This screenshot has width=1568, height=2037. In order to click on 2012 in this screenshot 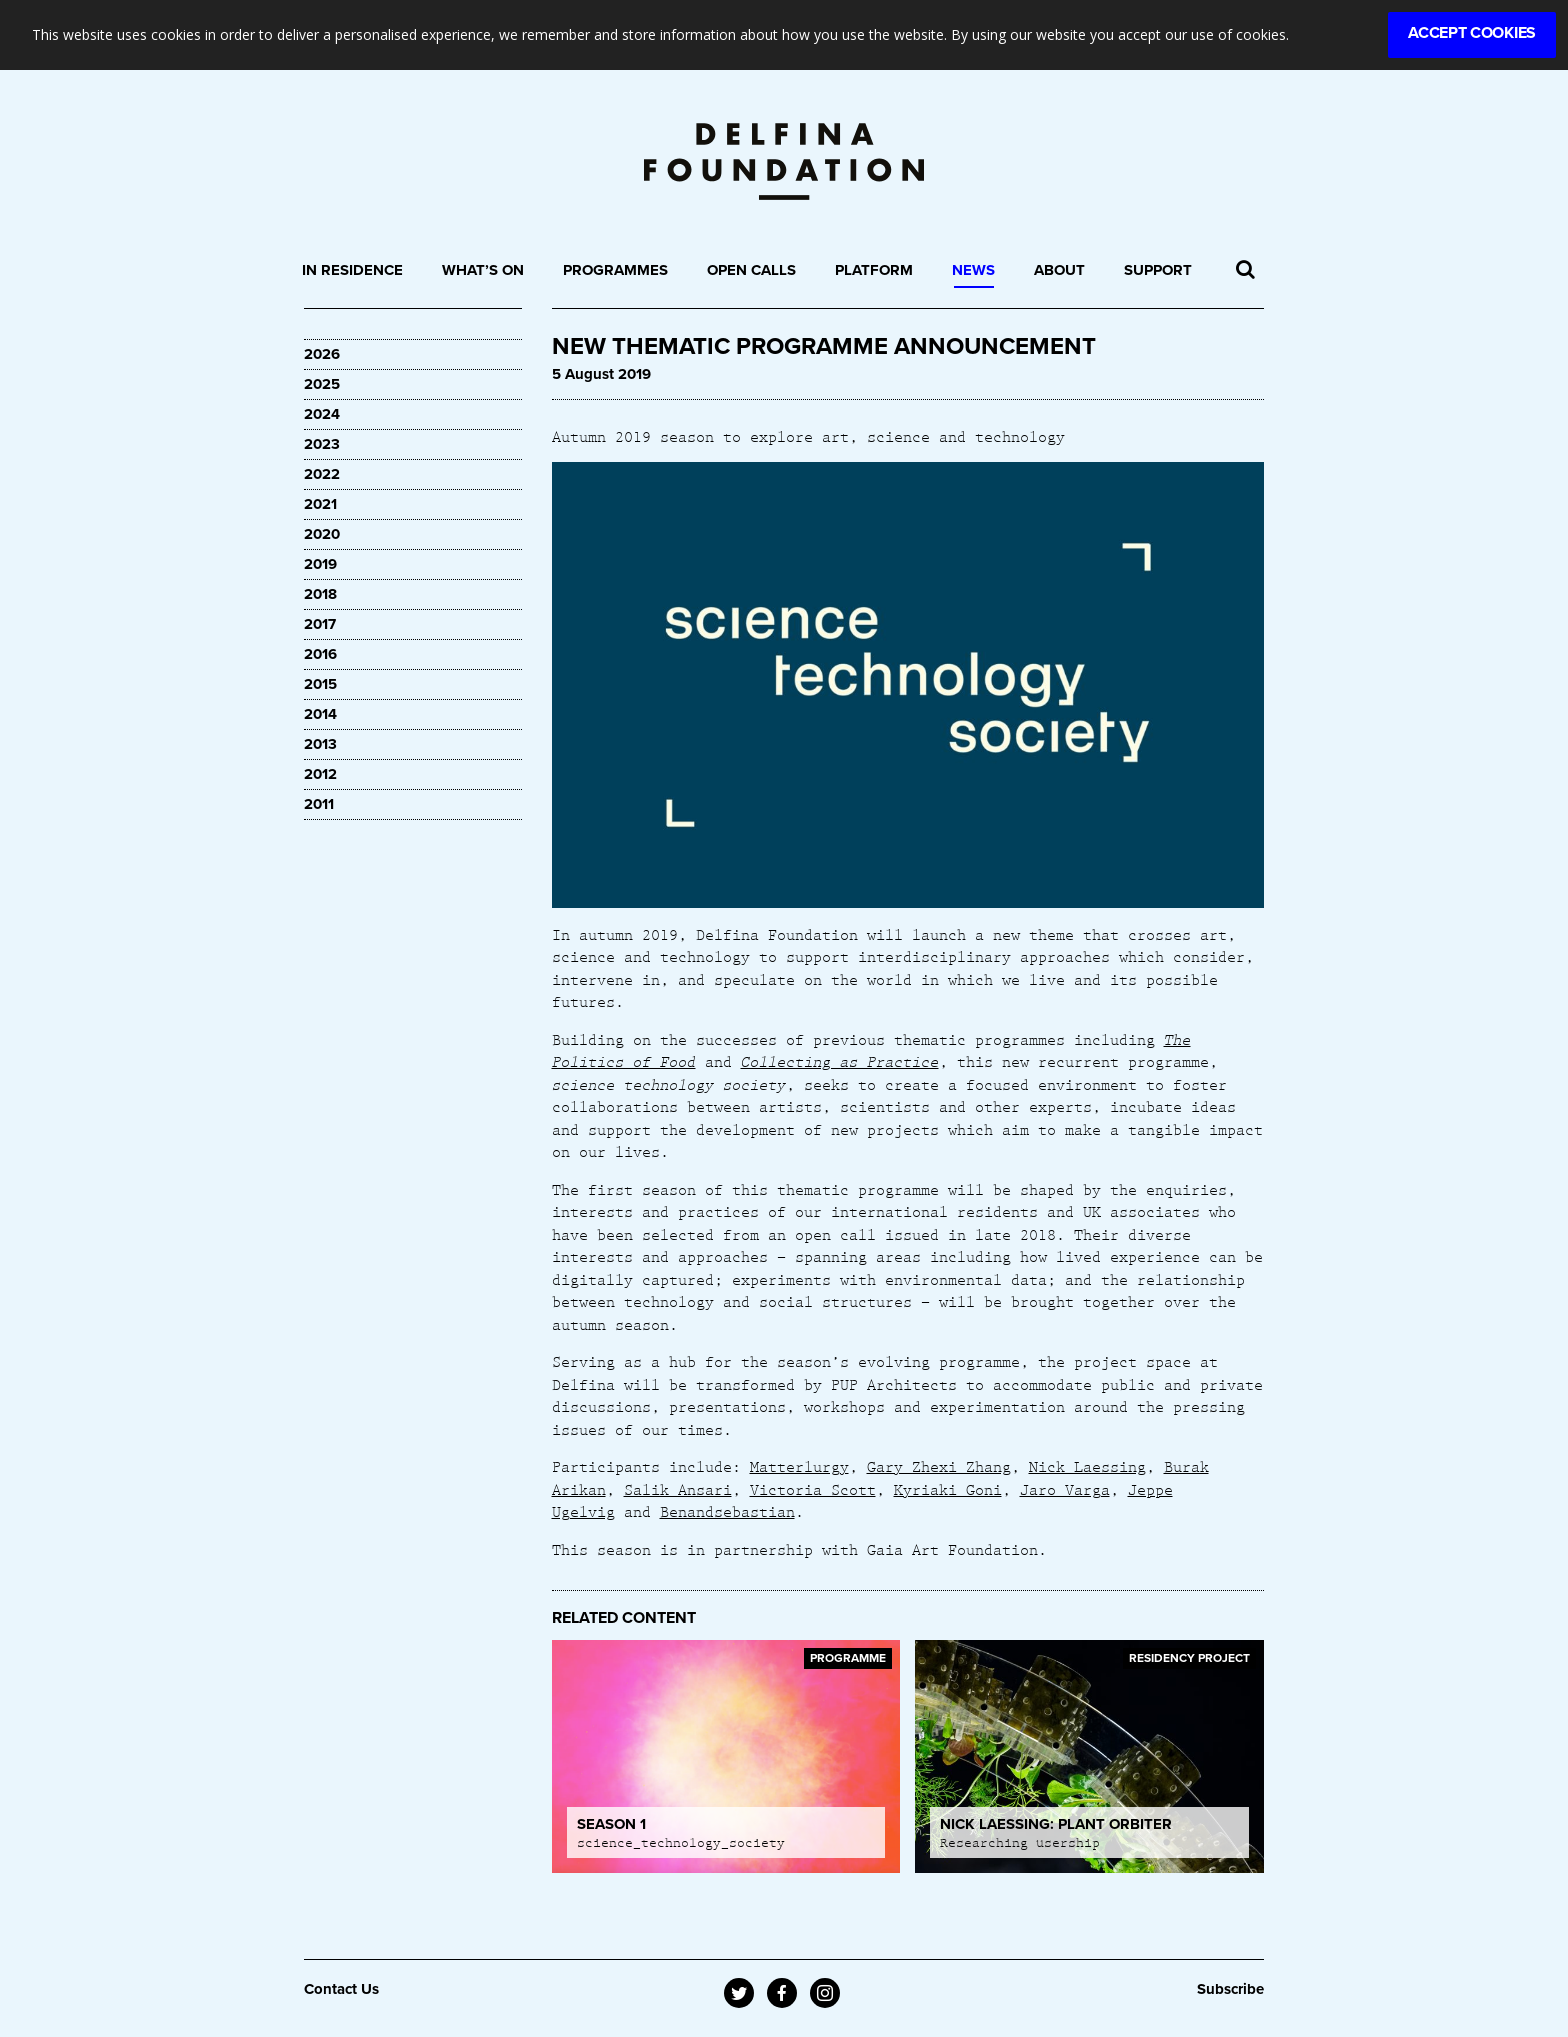, I will do `click(320, 774)`.